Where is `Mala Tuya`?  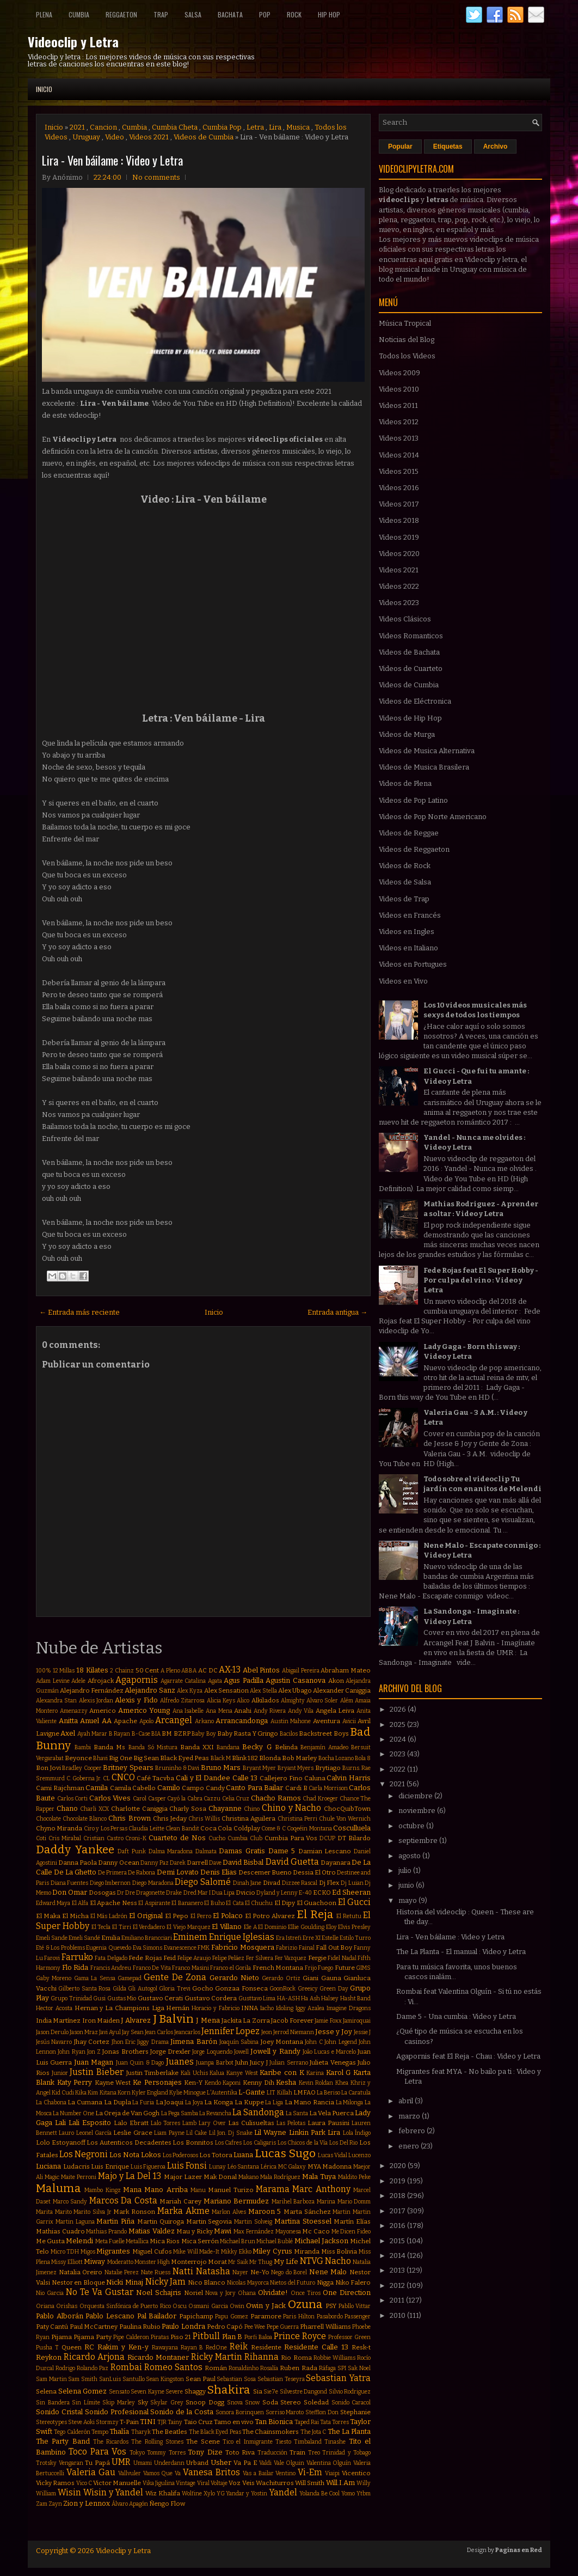 Mala Tuya is located at coordinates (319, 2176).